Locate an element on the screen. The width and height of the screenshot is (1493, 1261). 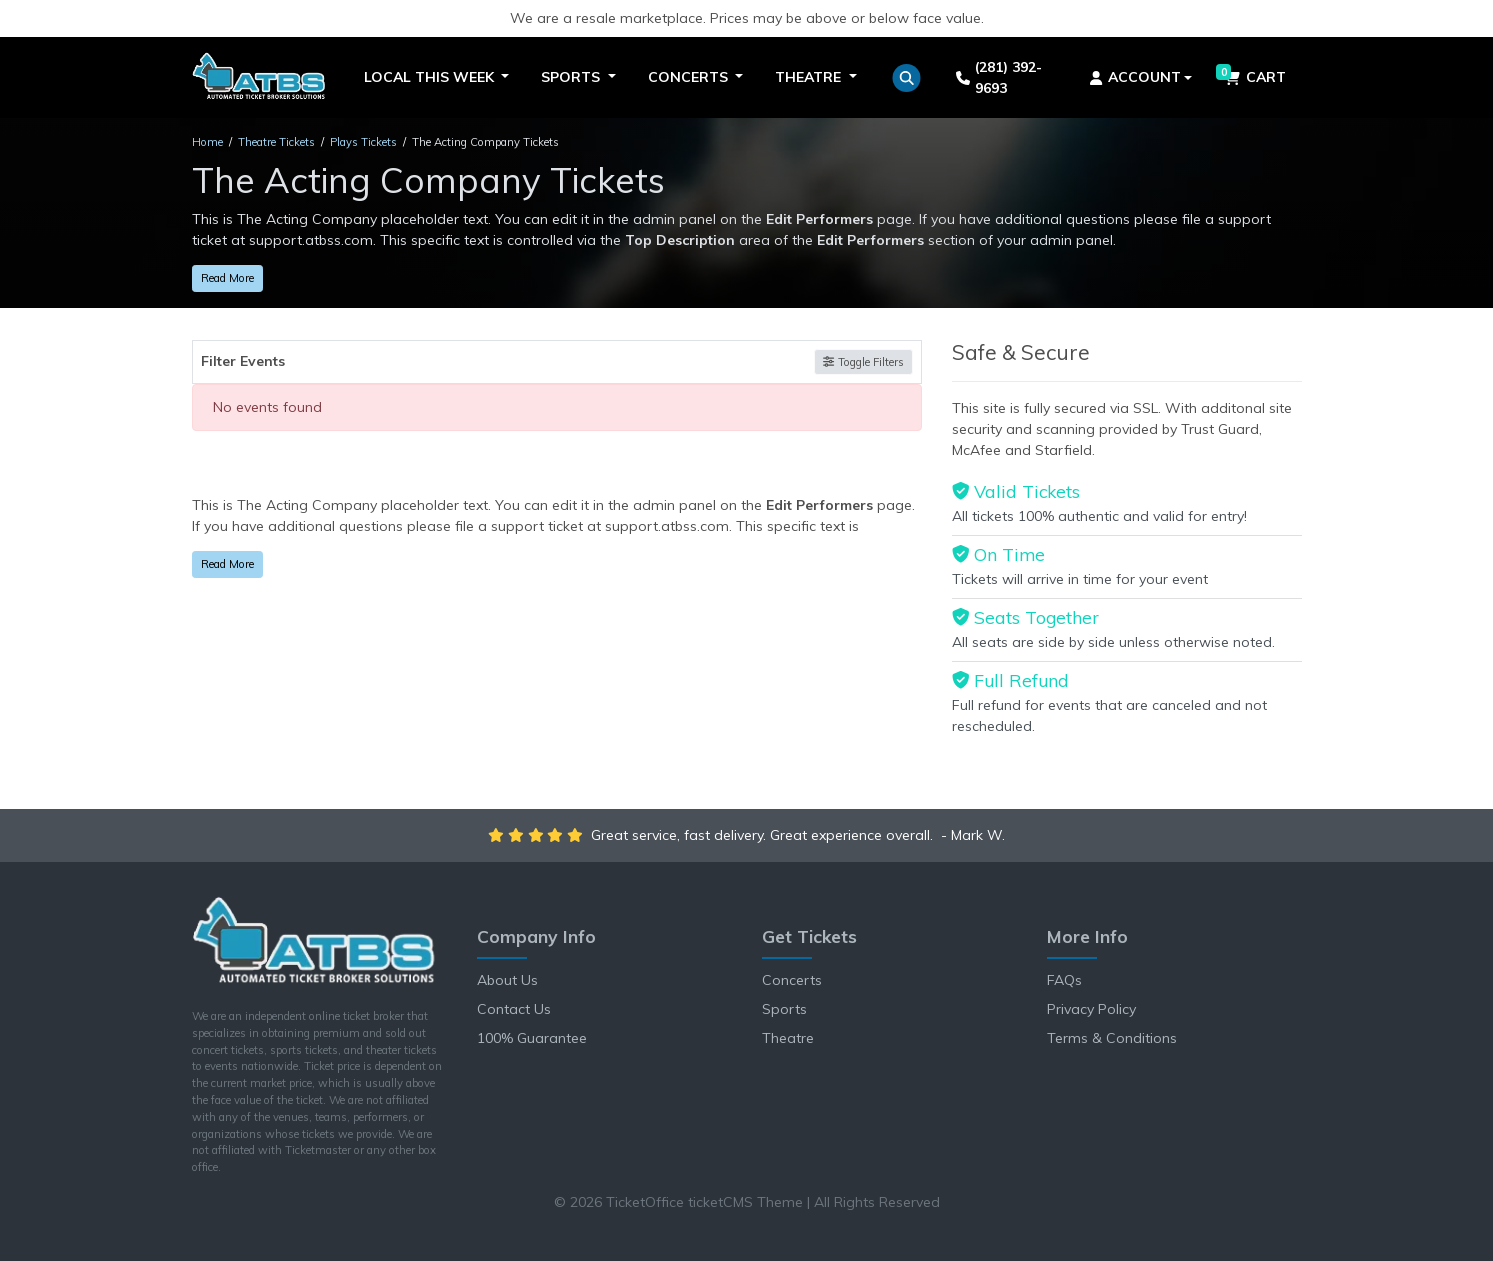
Concerts [button] is located at coordinates (690, 77).